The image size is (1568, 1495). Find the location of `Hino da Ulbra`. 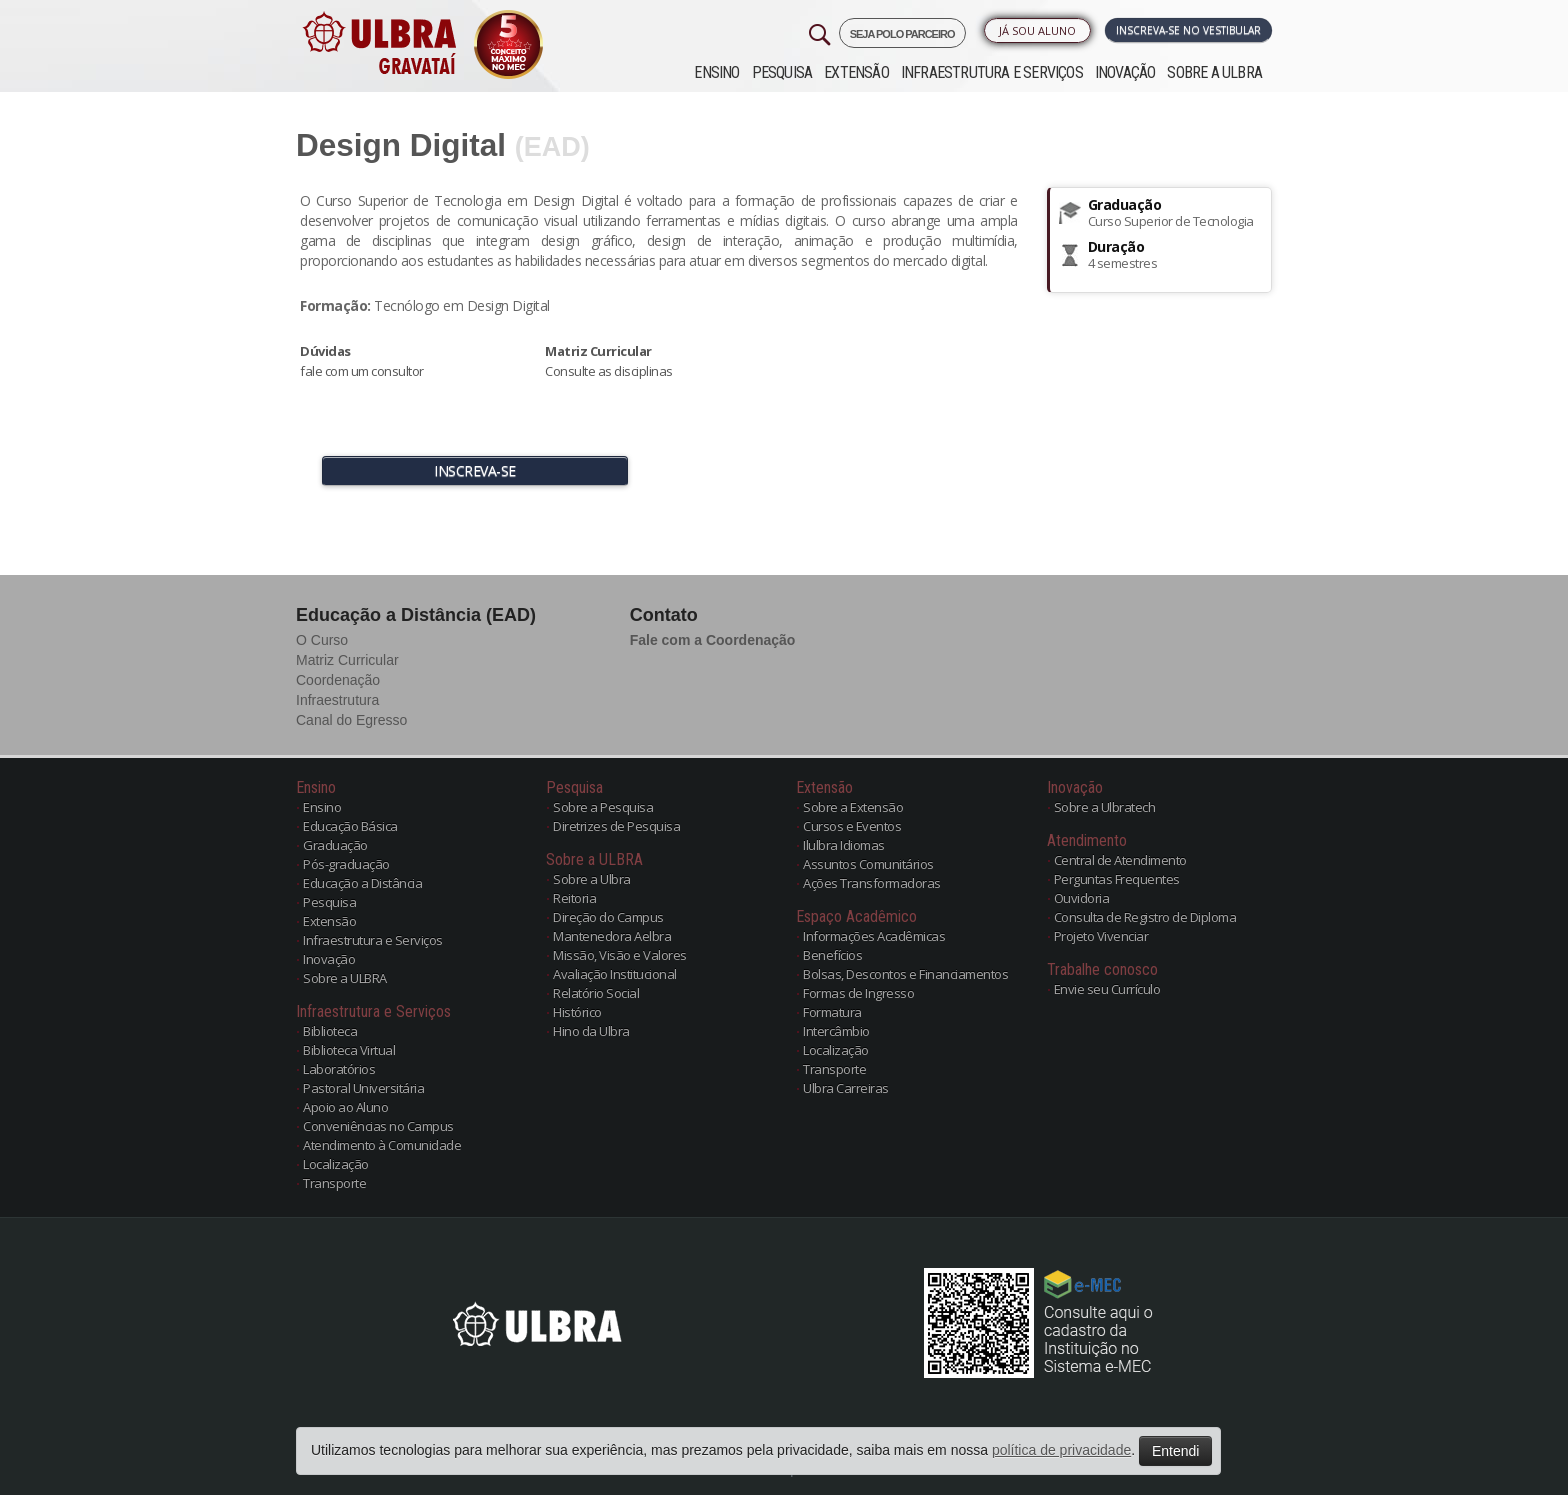

Hino da Ulbra is located at coordinates (591, 1031).